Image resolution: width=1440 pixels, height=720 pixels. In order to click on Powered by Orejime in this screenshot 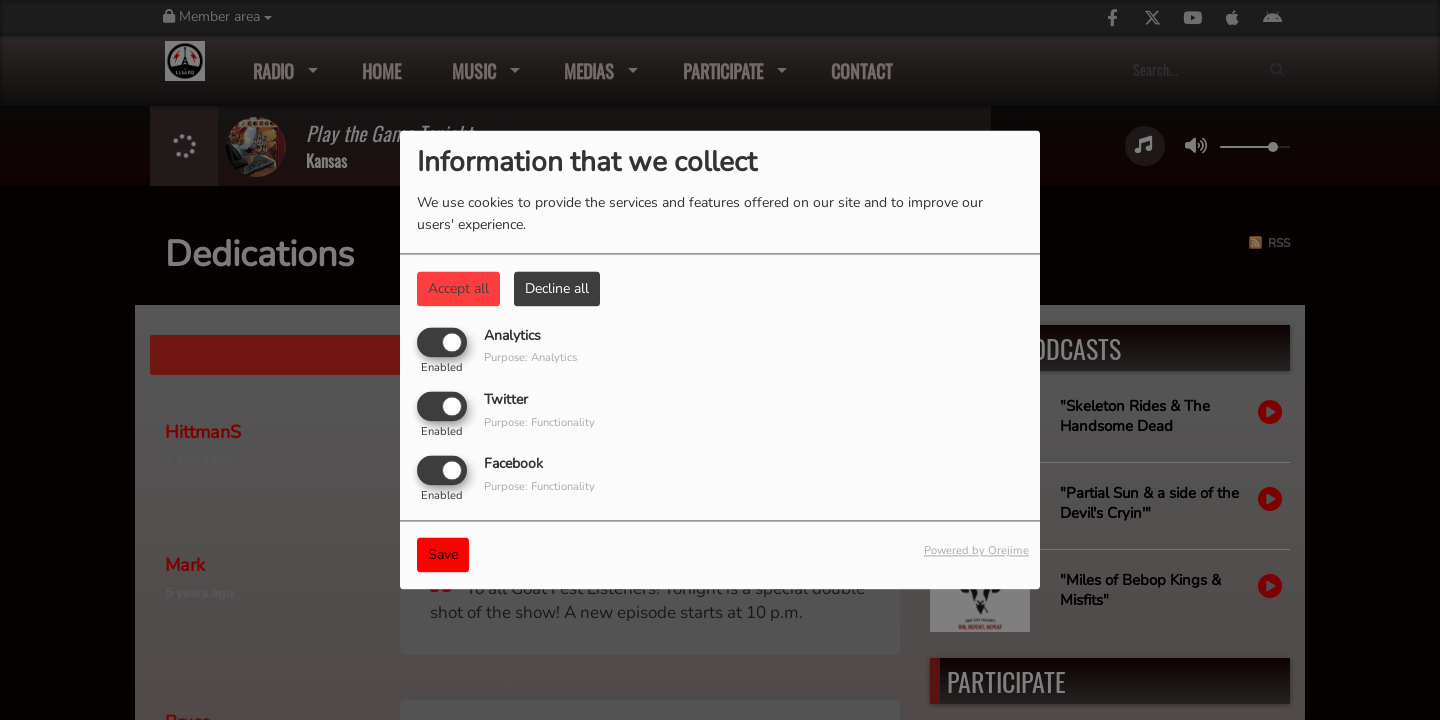, I will do `click(976, 551)`.